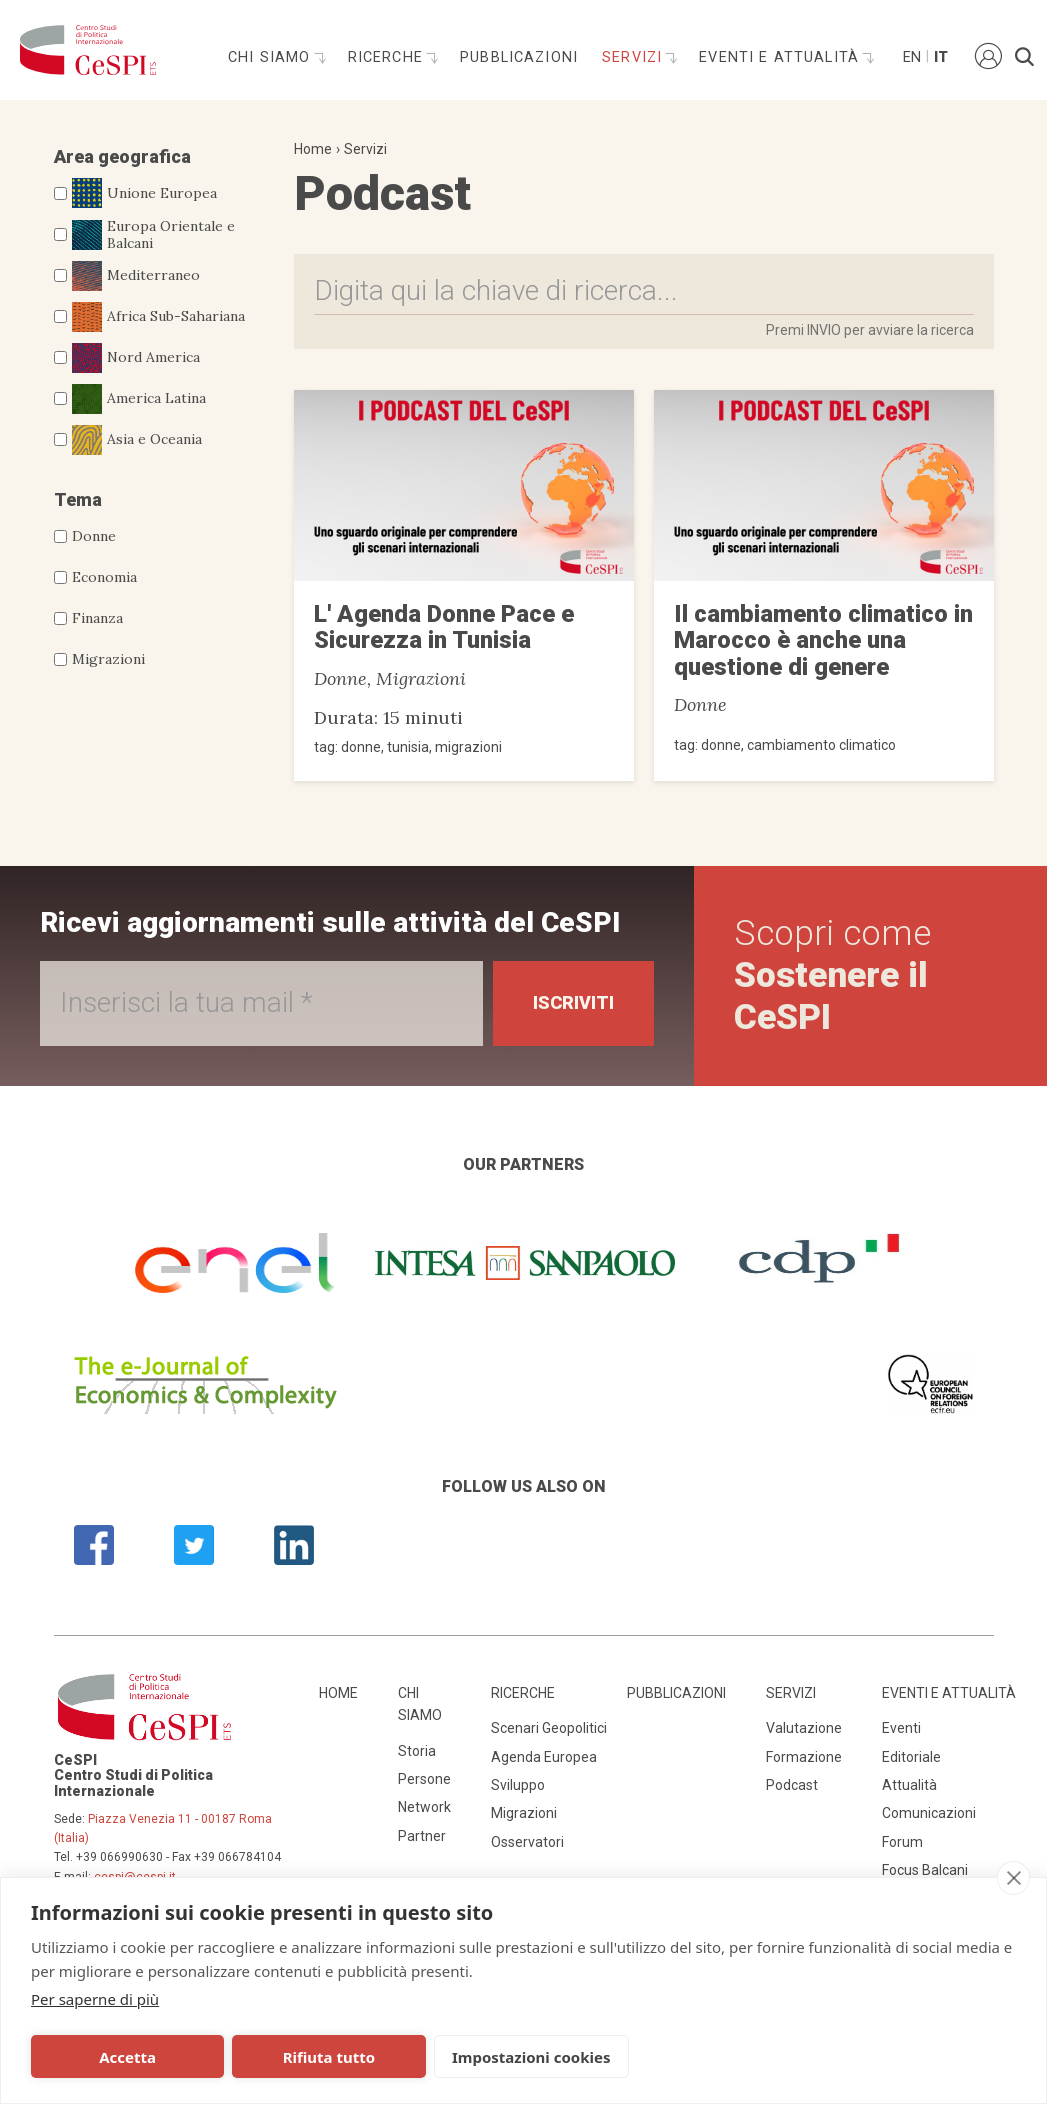  I want to click on Impostazioni cookies, so click(531, 2057).